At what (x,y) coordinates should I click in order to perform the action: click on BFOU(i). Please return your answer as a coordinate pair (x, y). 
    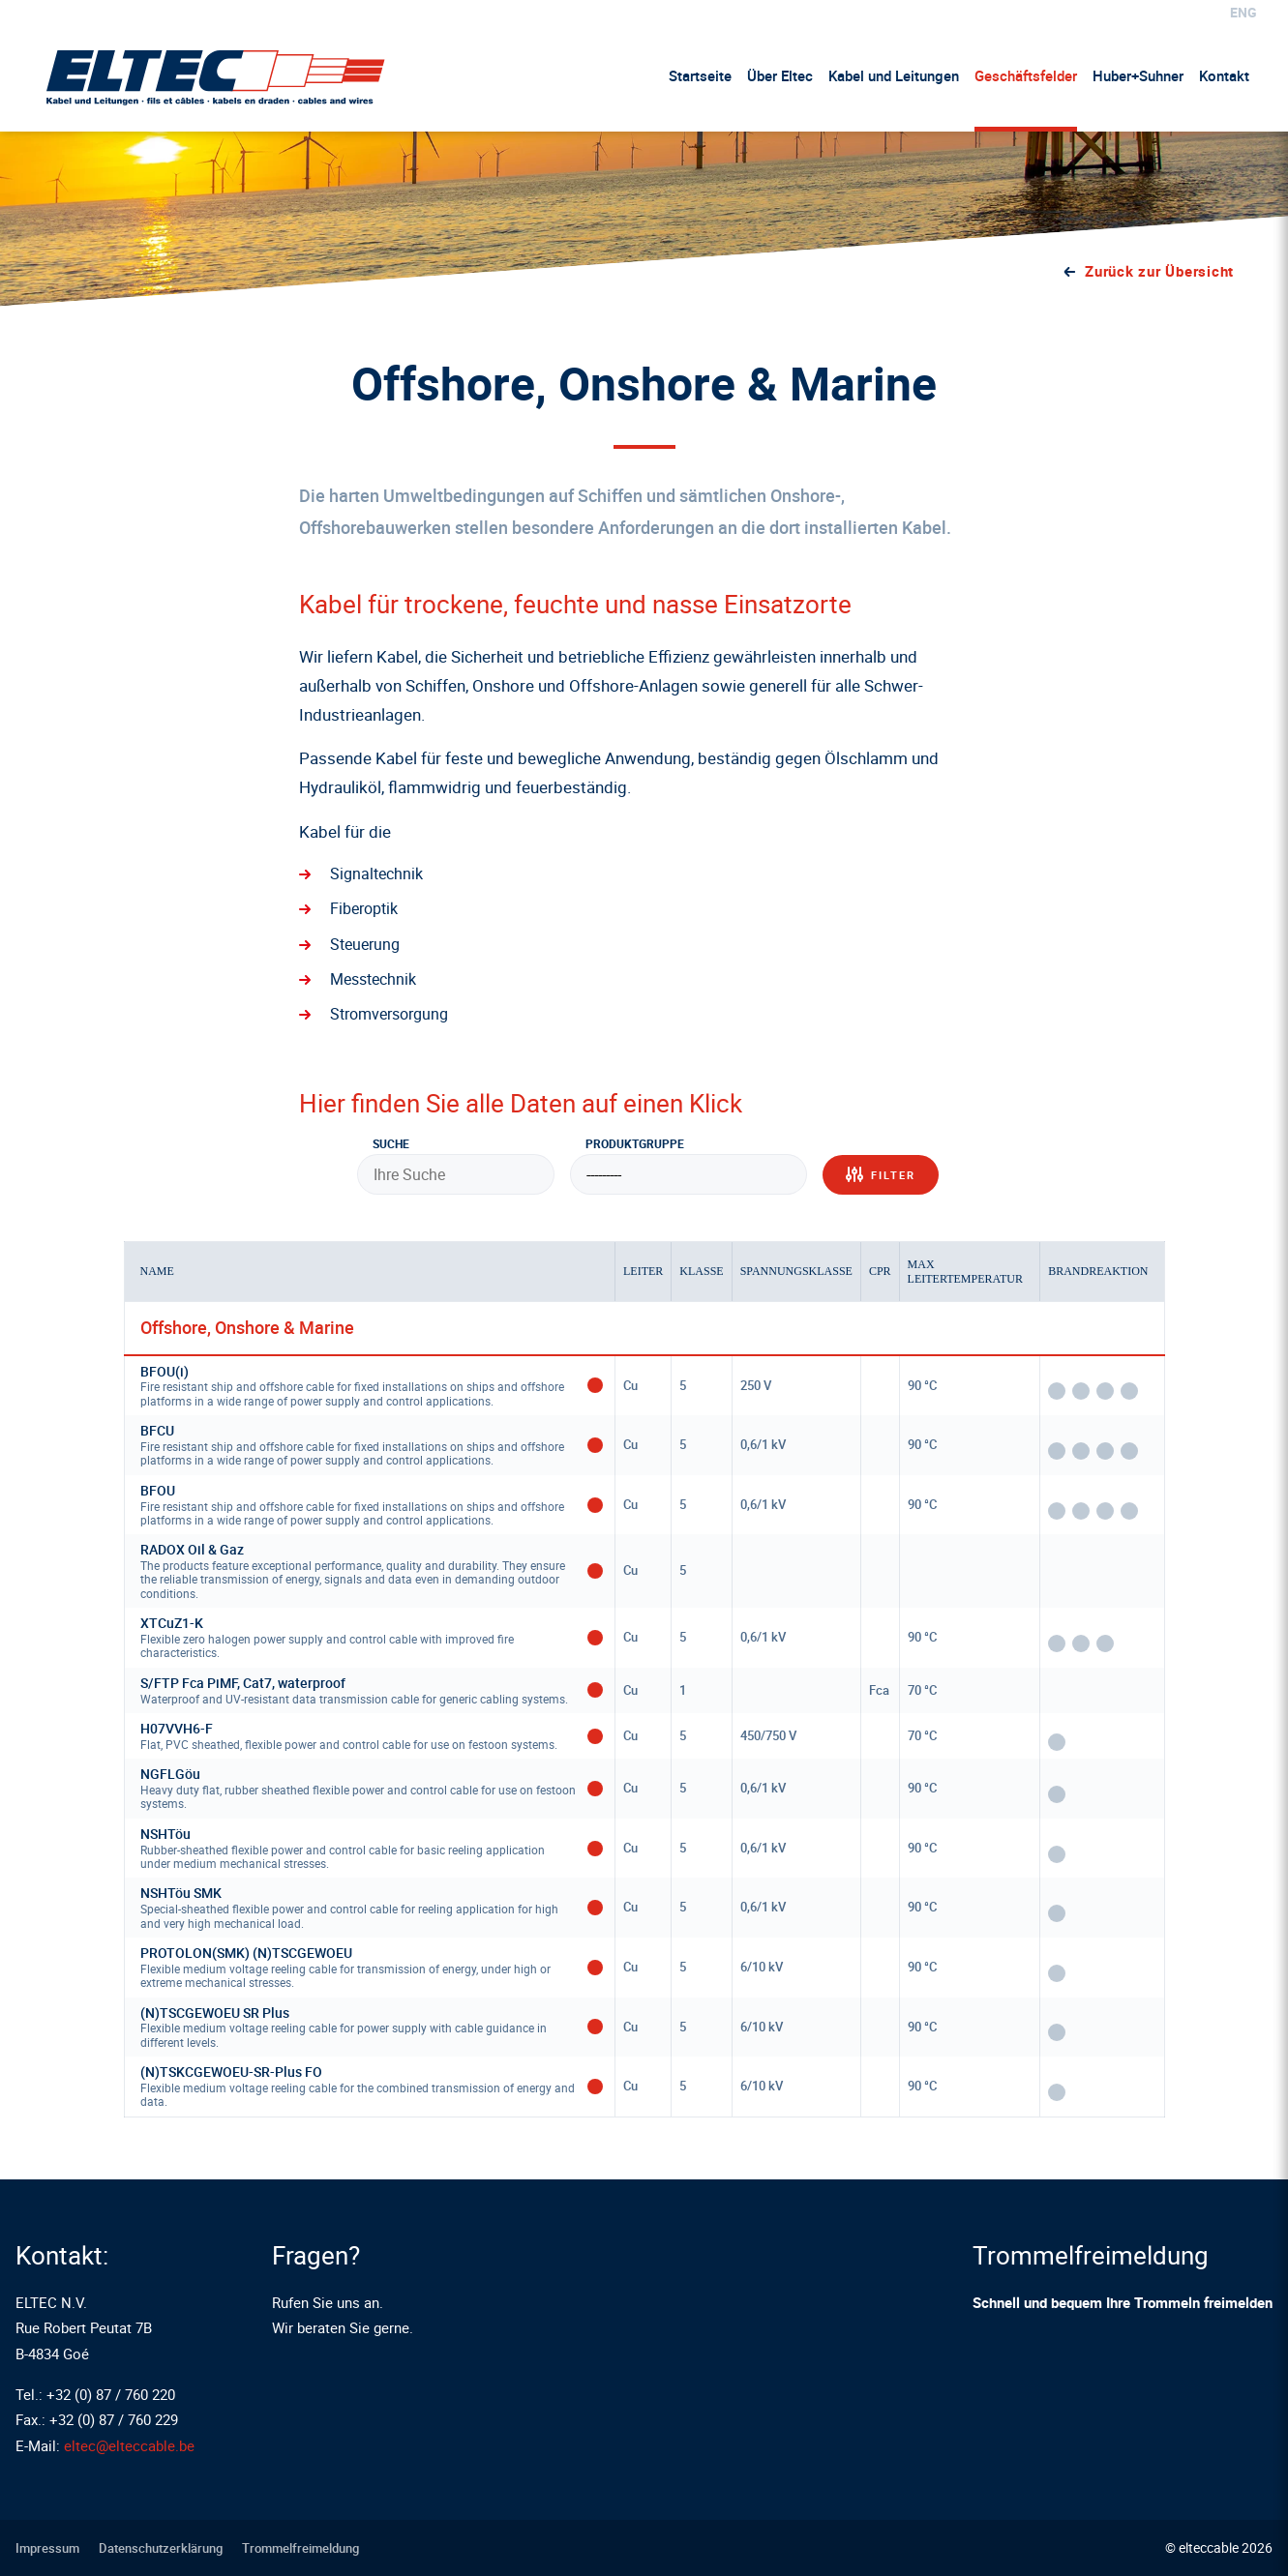
    Looking at the image, I should click on (373, 1385).